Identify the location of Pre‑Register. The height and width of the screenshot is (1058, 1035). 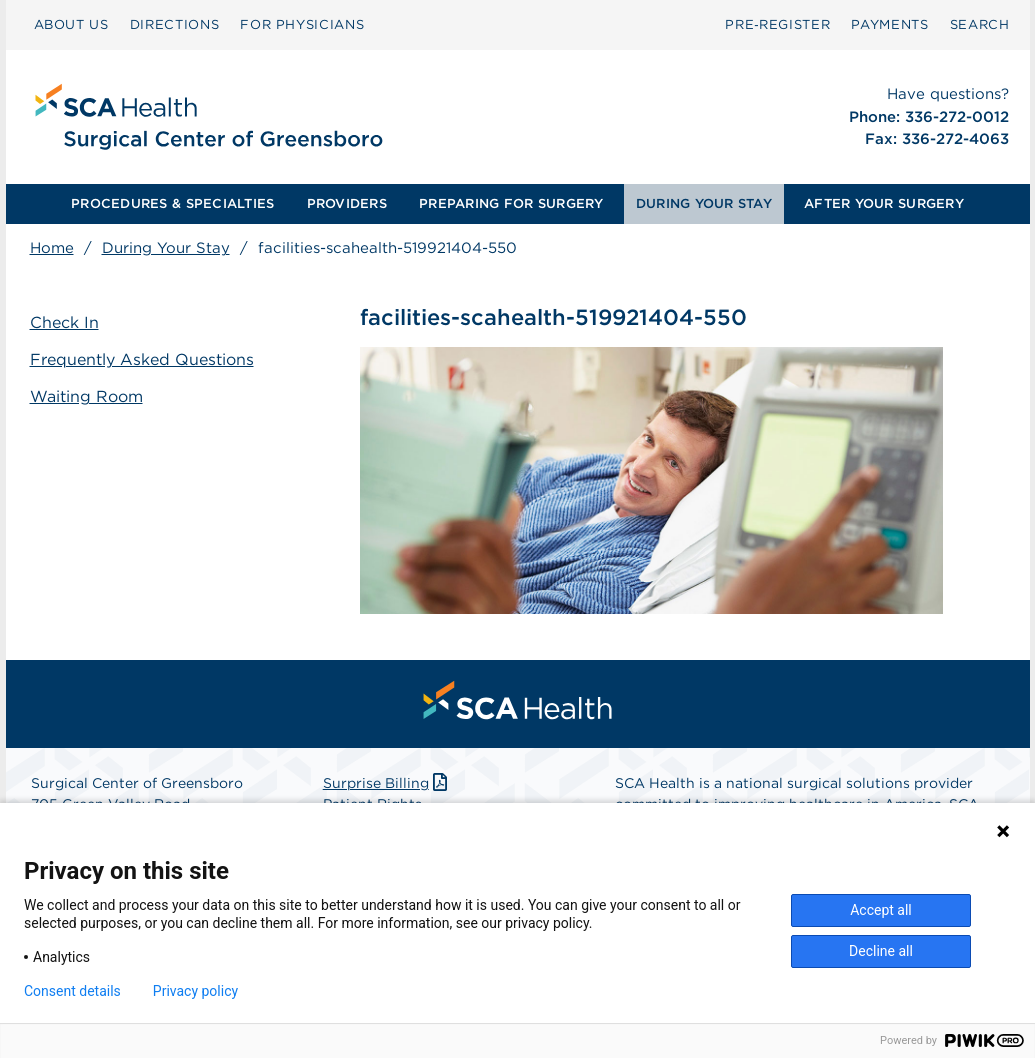
(777, 24).